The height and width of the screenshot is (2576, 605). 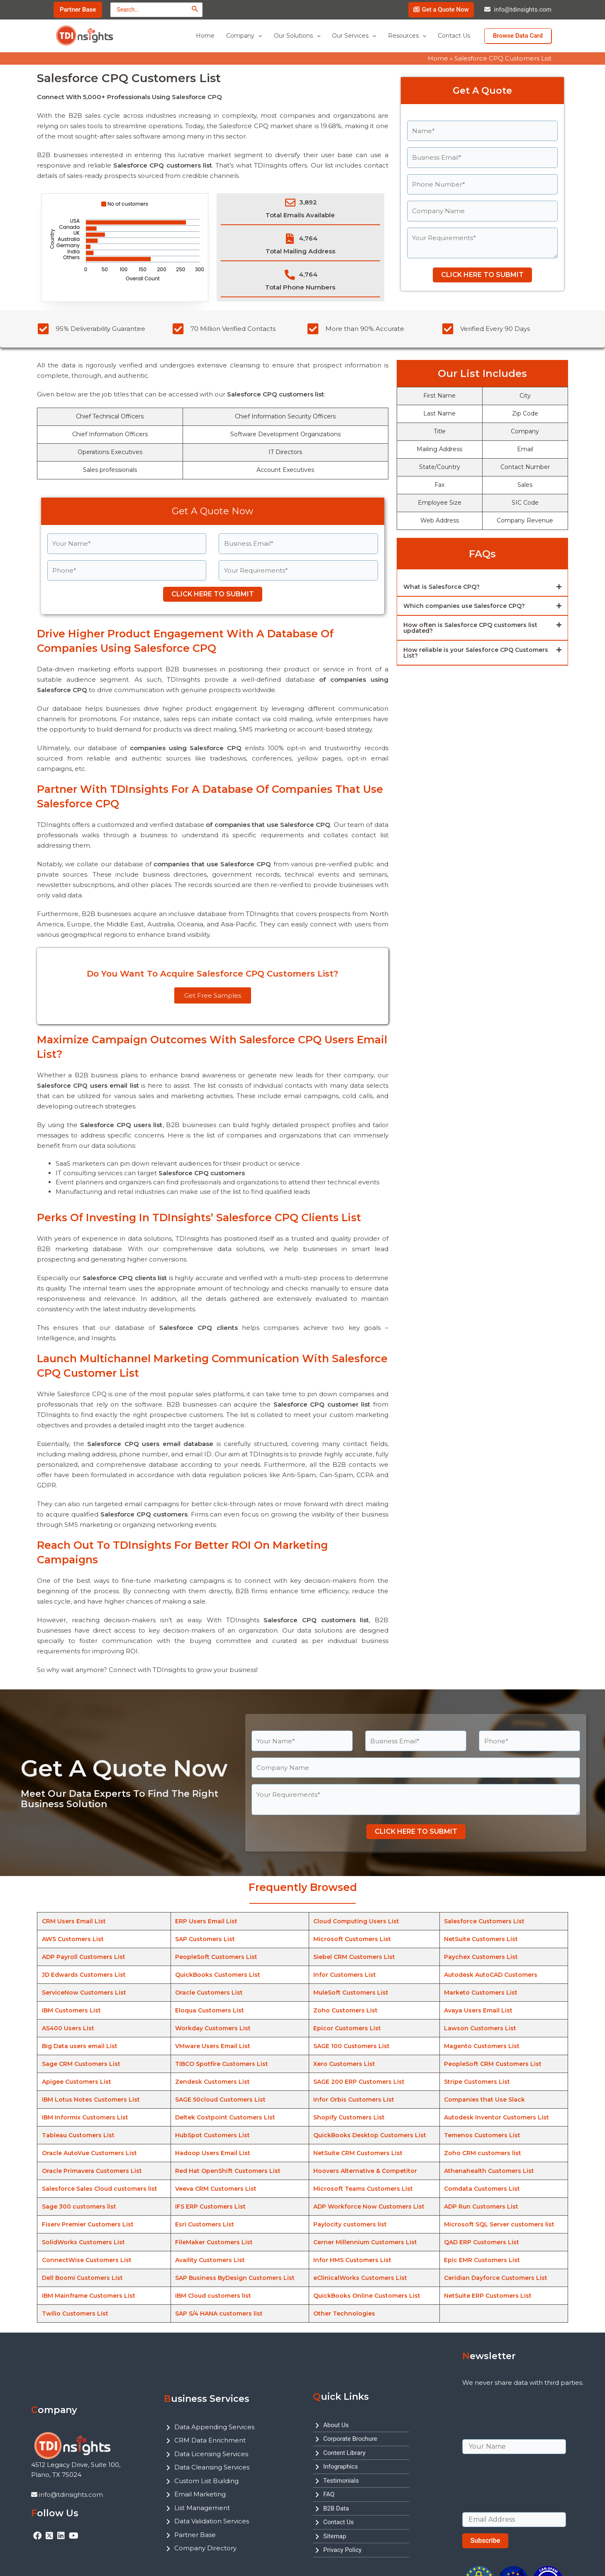 What do you see at coordinates (484, 2099) in the screenshot?
I see `Companies that Use Slack` at bounding box center [484, 2099].